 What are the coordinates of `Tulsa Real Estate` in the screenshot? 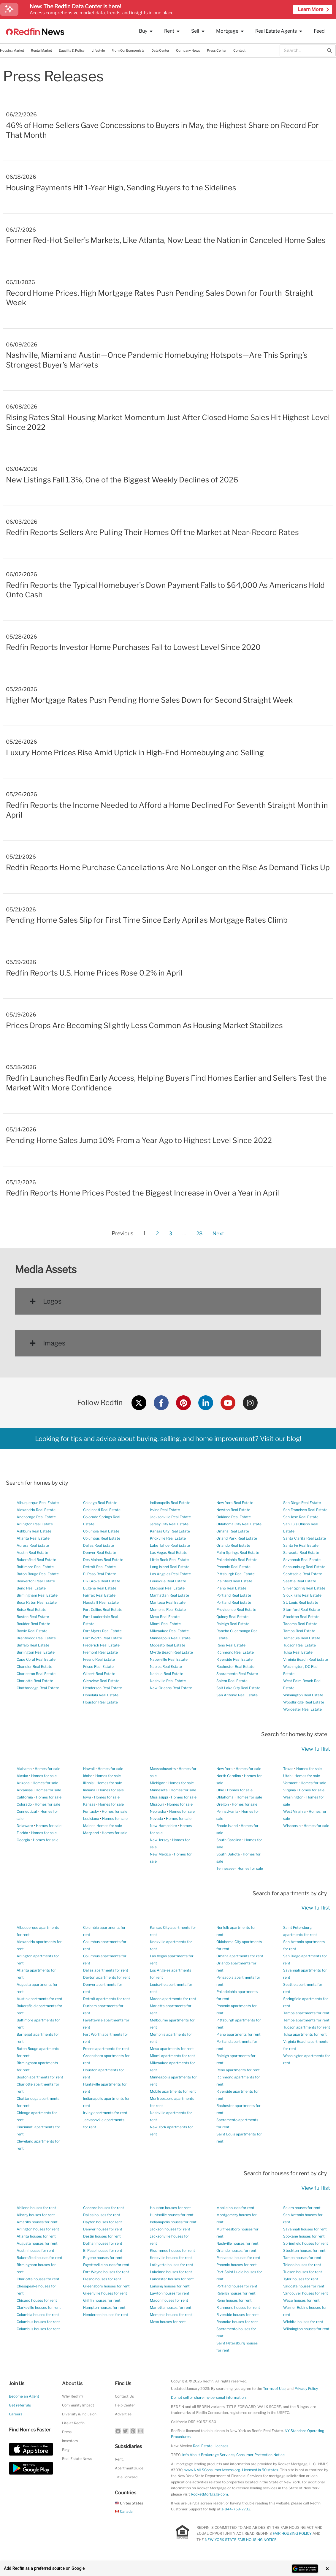 It's located at (298, 1652).